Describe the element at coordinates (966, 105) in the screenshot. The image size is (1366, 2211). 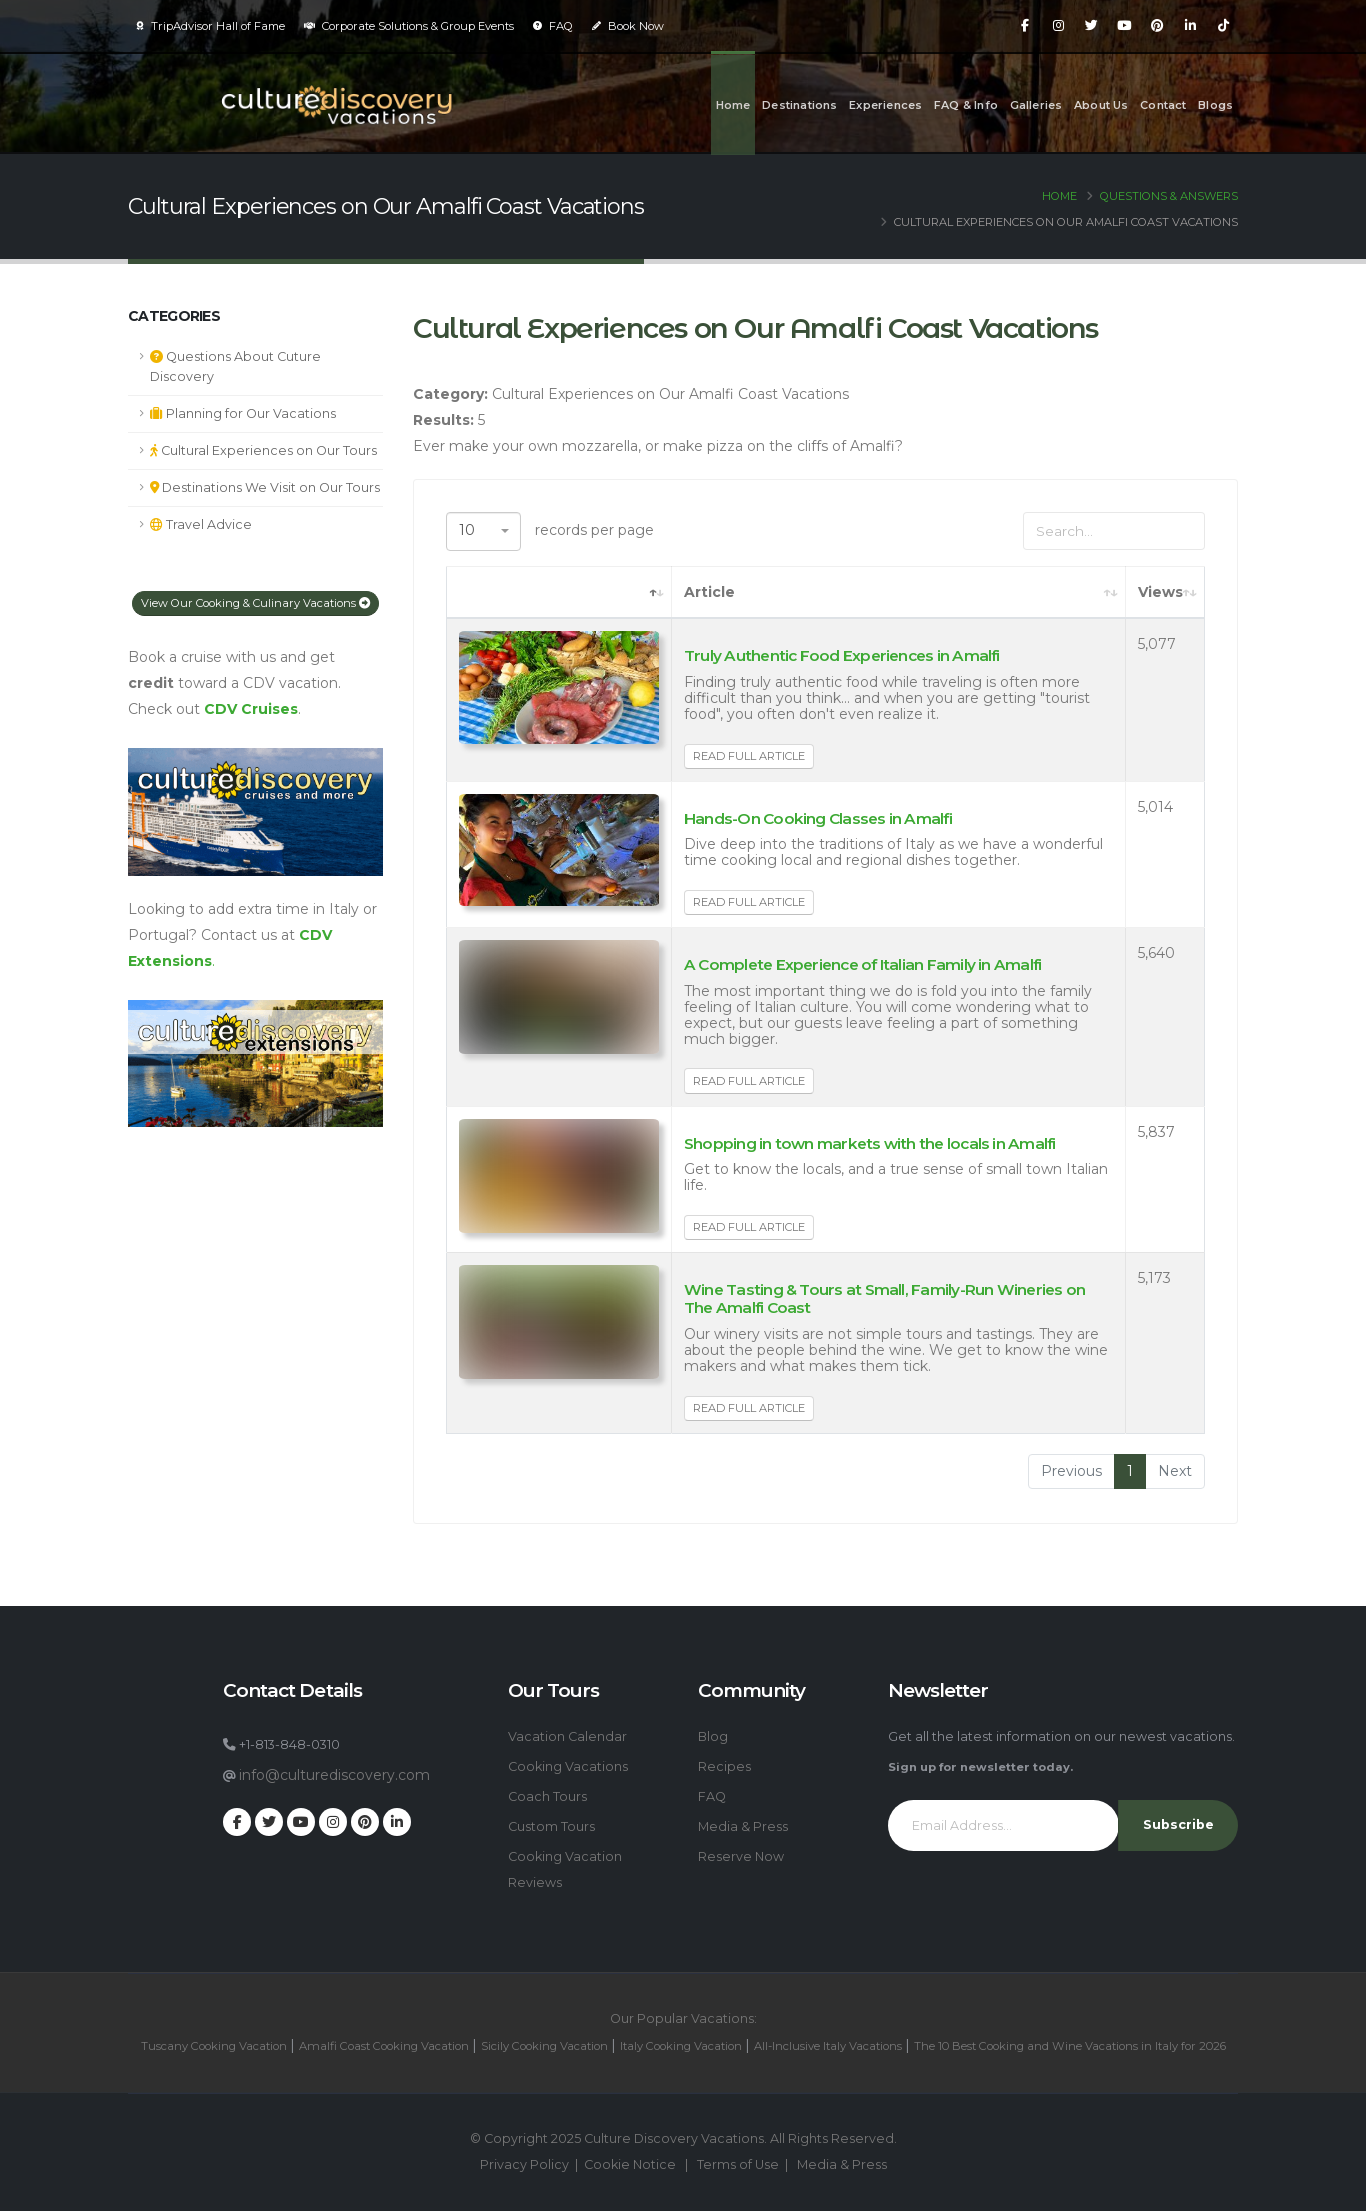
I see `FAQ & Info` at that location.